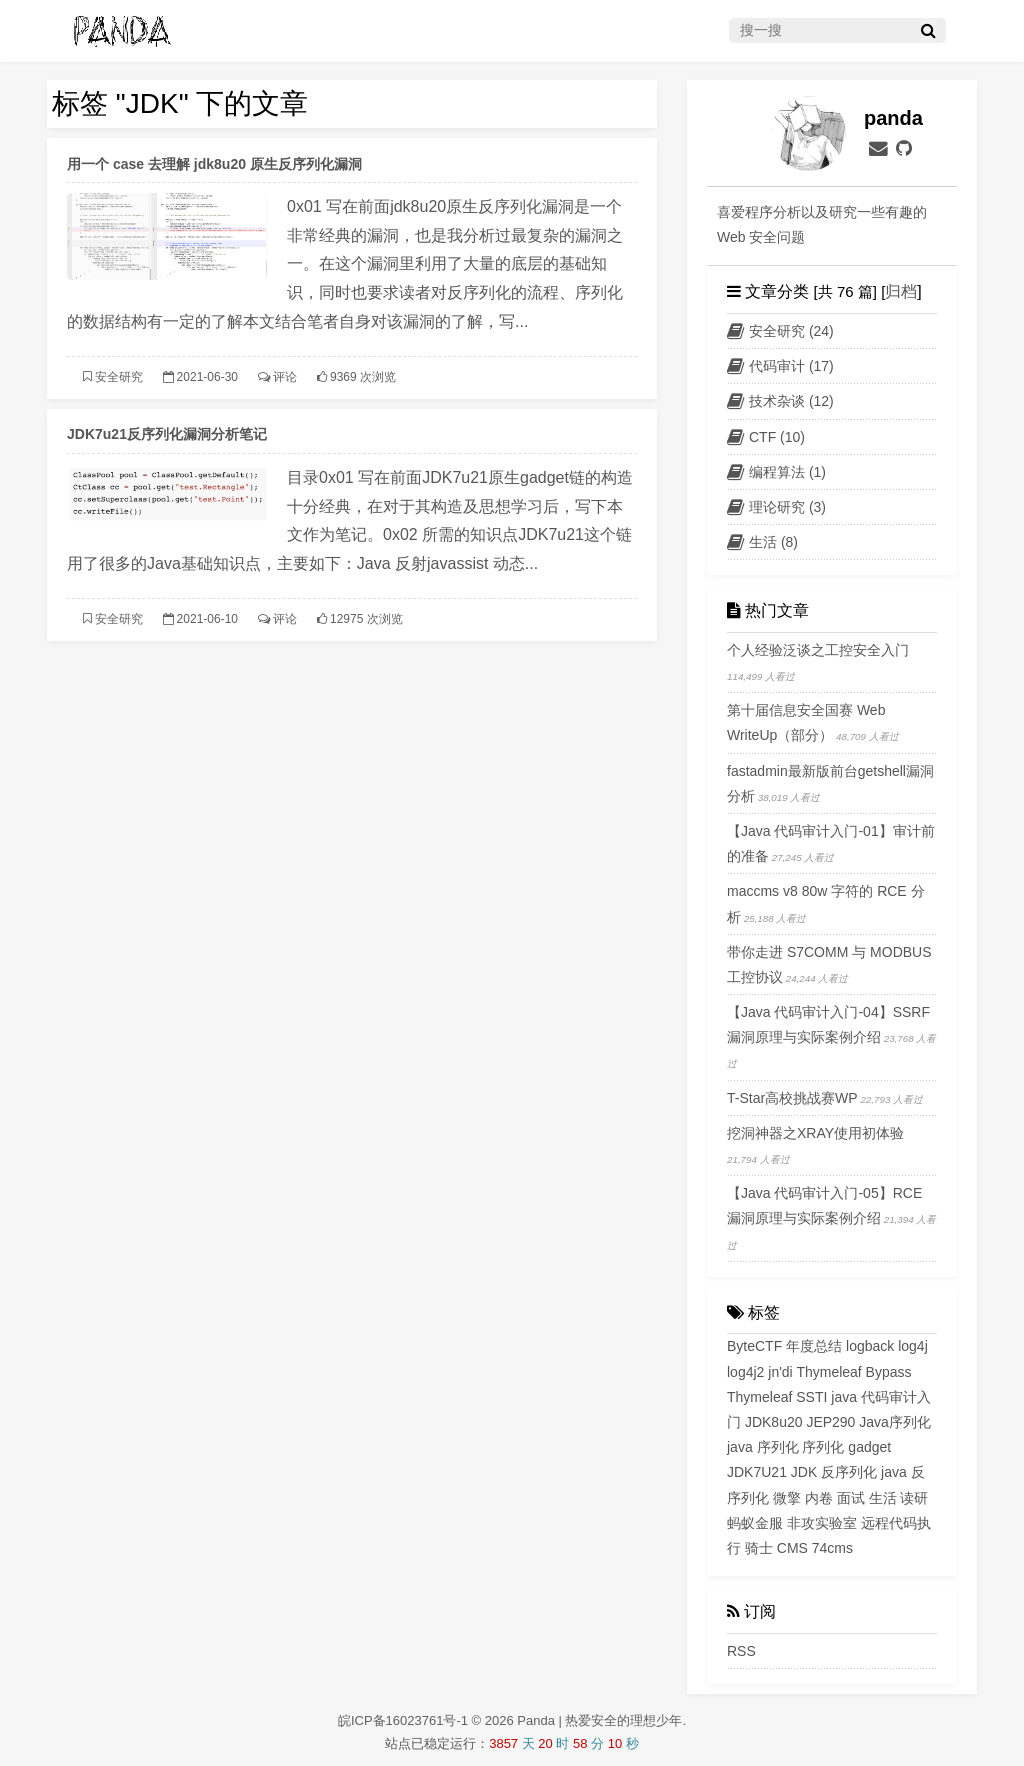 Image resolution: width=1024 pixels, height=1766 pixels. Describe the element at coordinates (818, 650) in the screenshot. I see `个人经验泛谈之工控安全入门` at that location.